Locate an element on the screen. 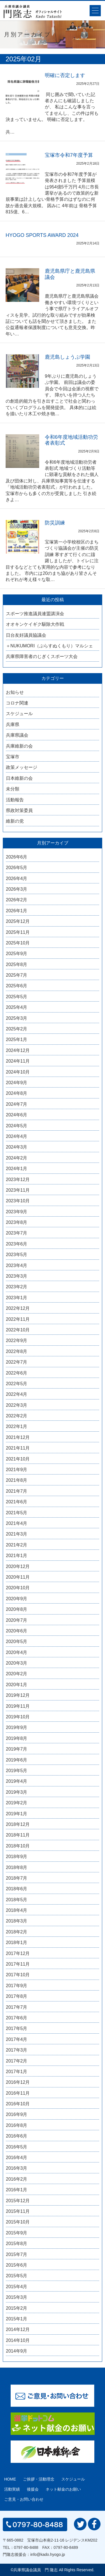 The image size is (105, 2576). 2020年8月 is located at coordinates (16, 1609).